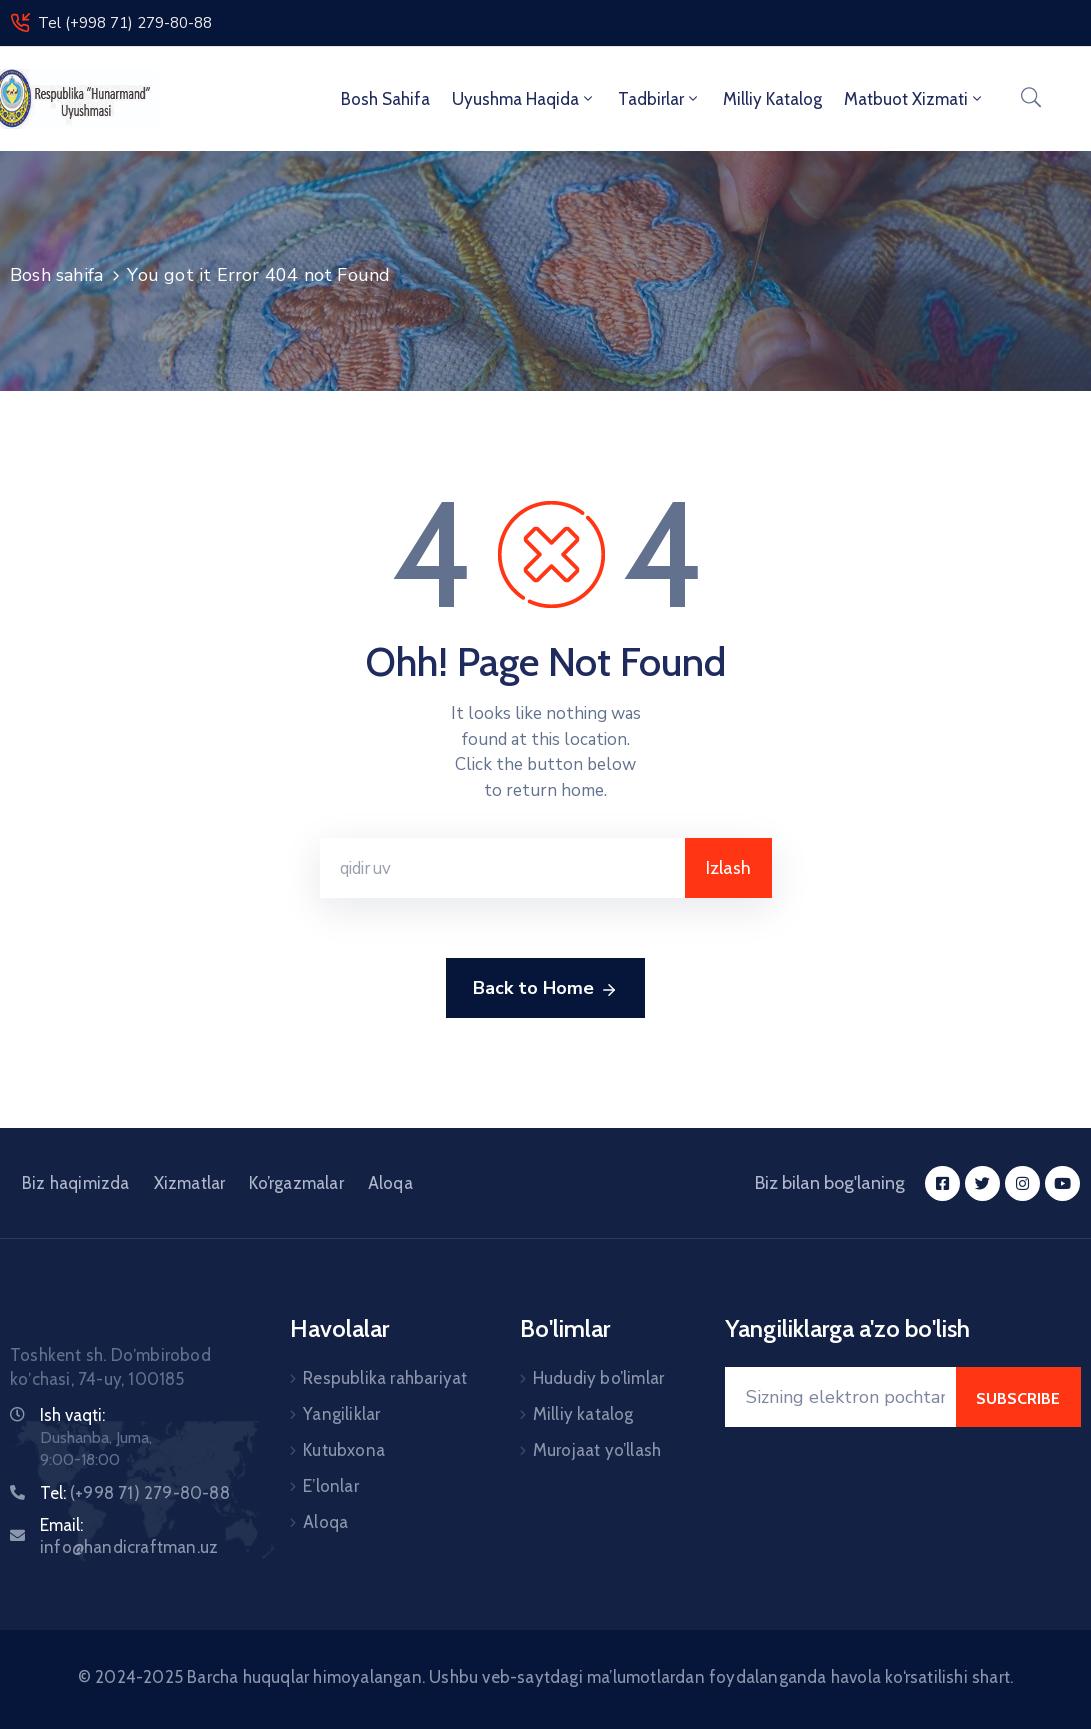  I want to click on Murojaat yo’llash, so click(597, 1450).